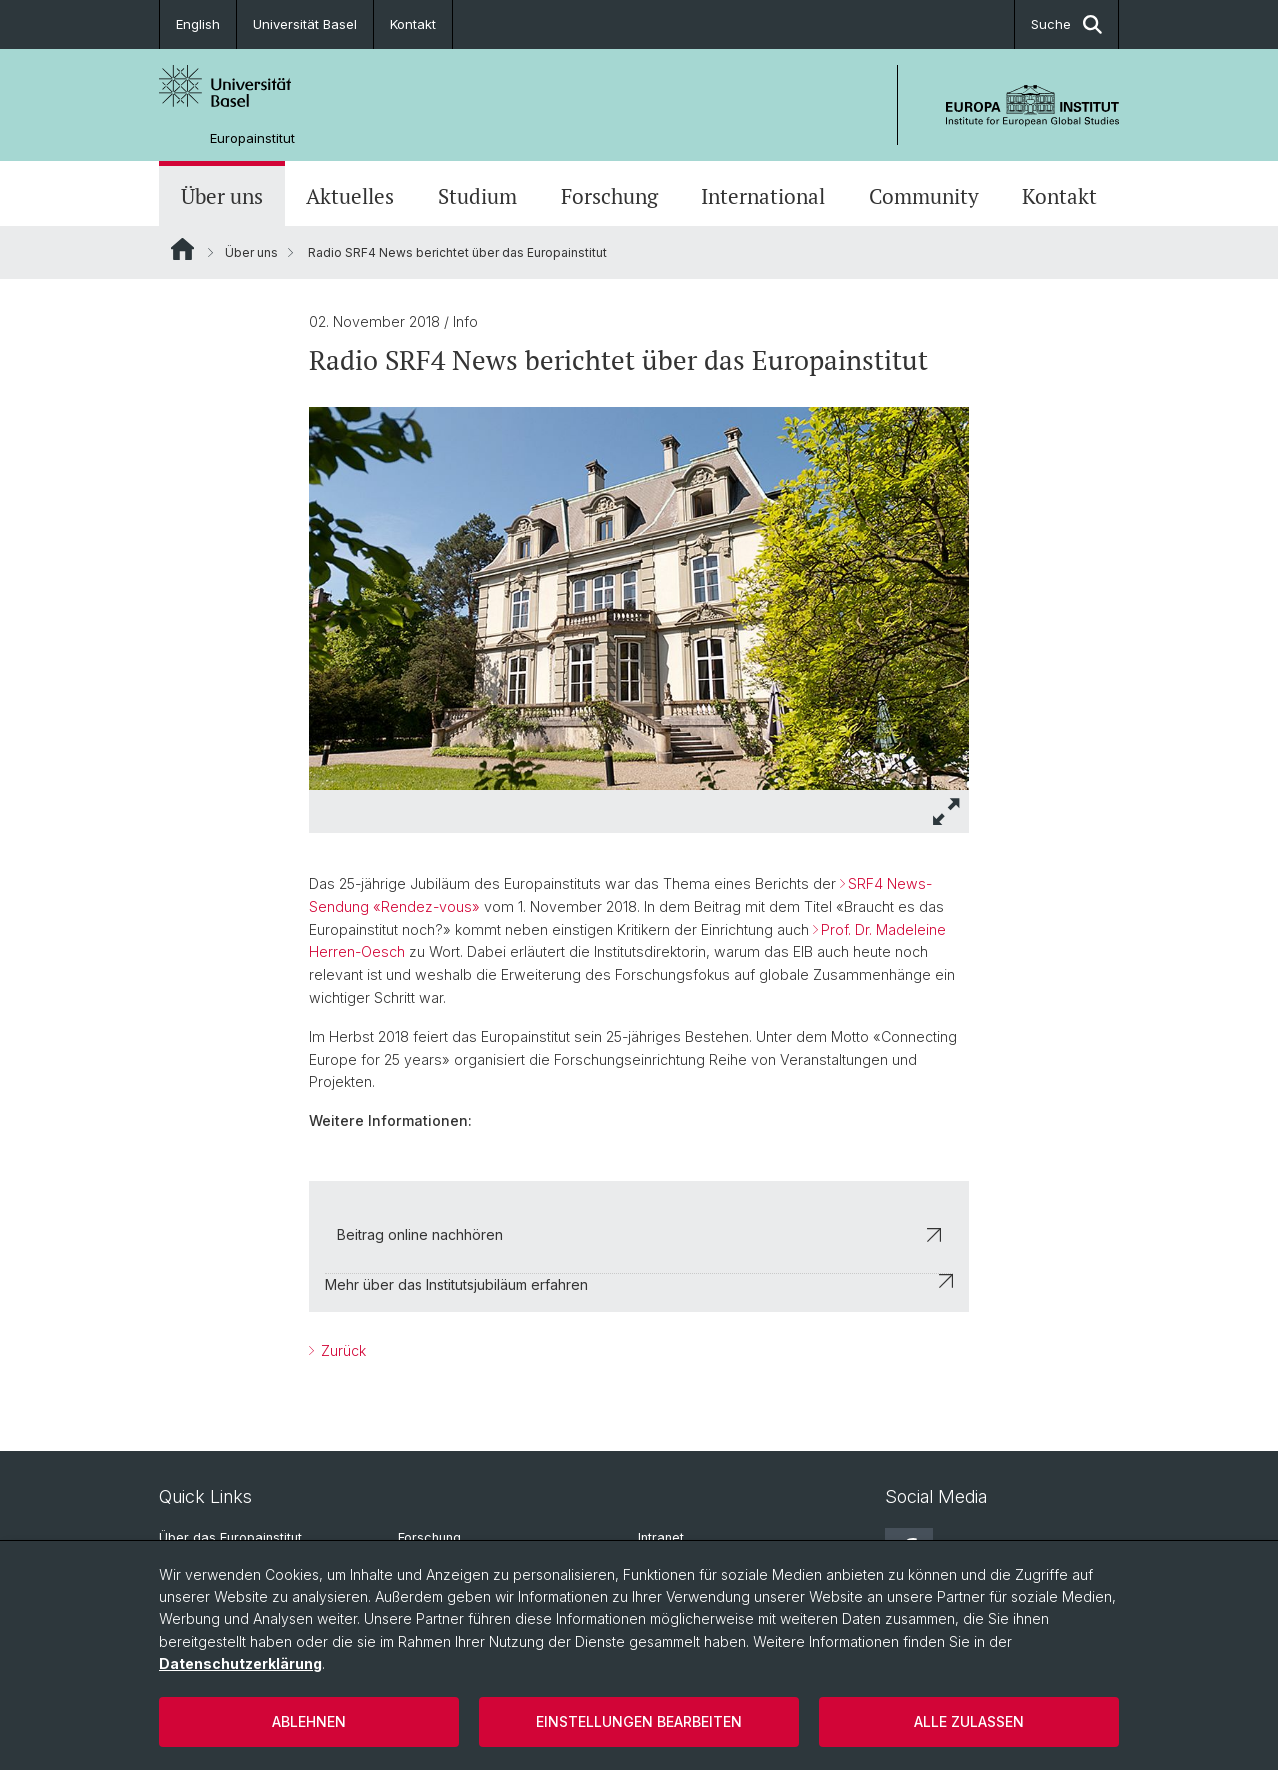 The height and width of the screenshot is (1770, 1278). I want to click on Ablehnen, so click(309, 1721).